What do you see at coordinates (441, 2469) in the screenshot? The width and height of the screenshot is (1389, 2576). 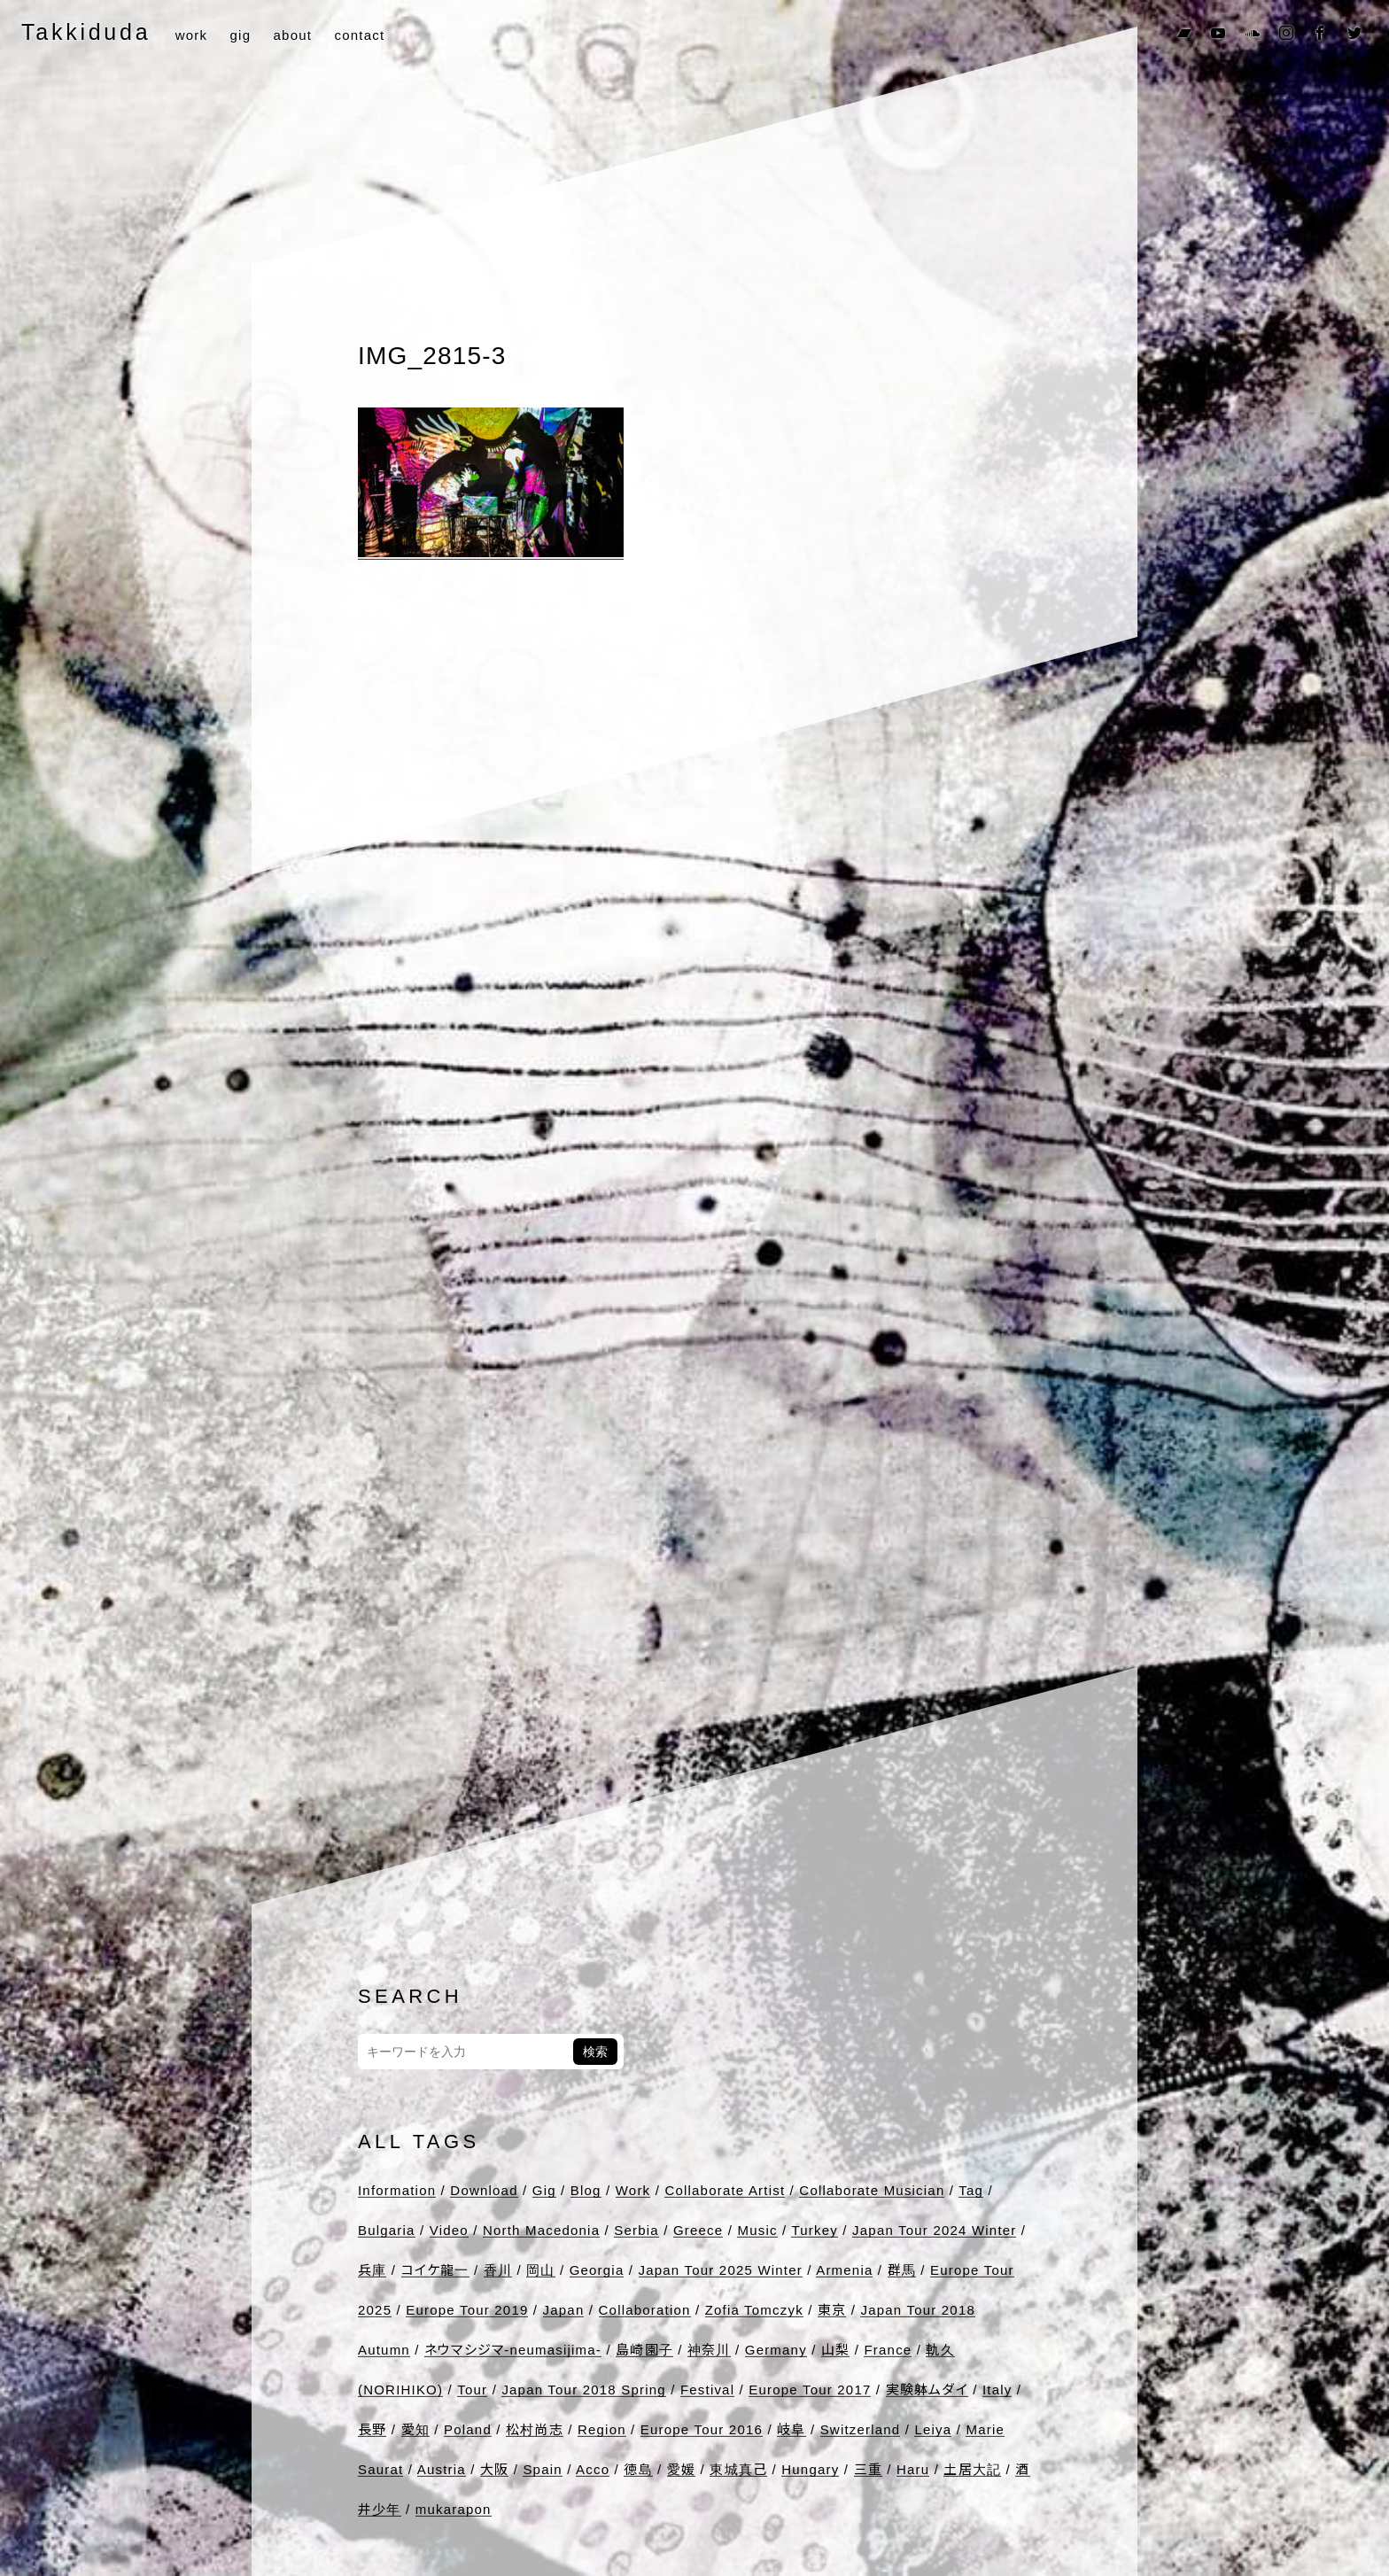 I see `Austria` at bounding box center [441, 2469].